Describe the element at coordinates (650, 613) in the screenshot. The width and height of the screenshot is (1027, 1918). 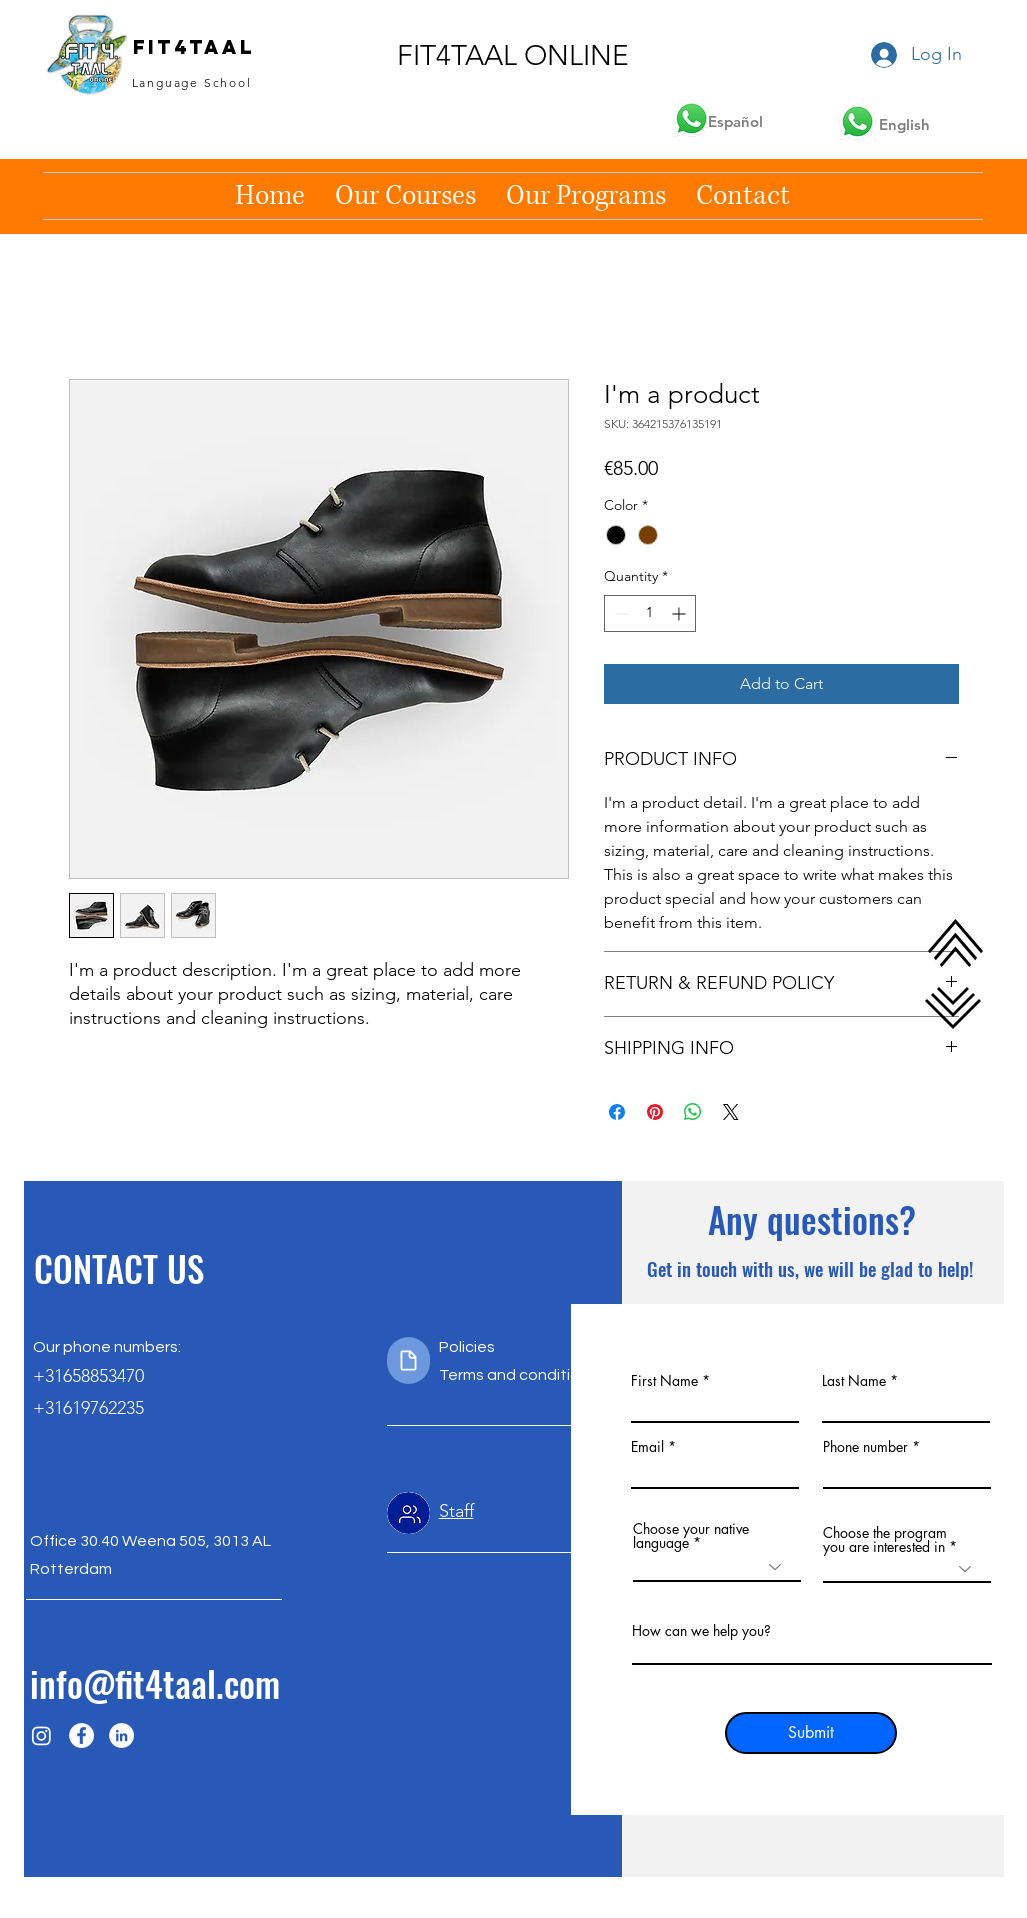
I see `[spinbutton]` at that location.